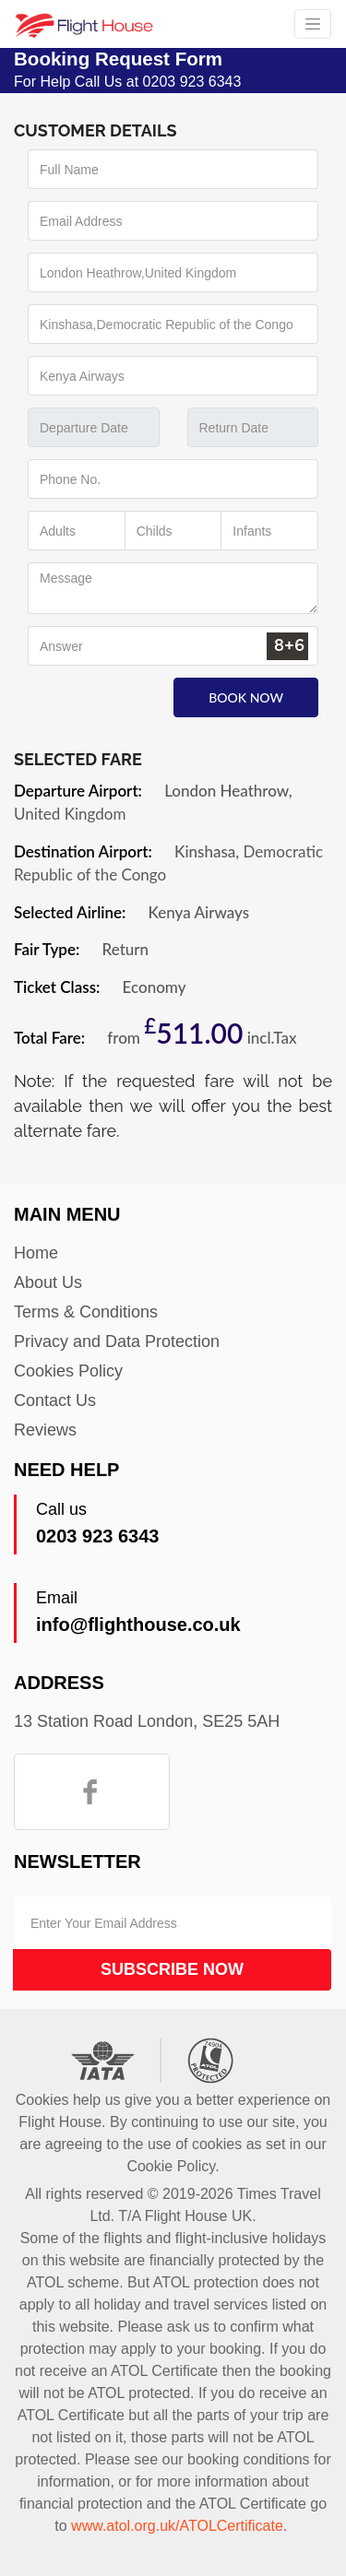 This screenshot has height=2576, width=346. Describe the element at coordinates (86, 1312) in the screenshot. I see `Terms & Conditions` at that location.